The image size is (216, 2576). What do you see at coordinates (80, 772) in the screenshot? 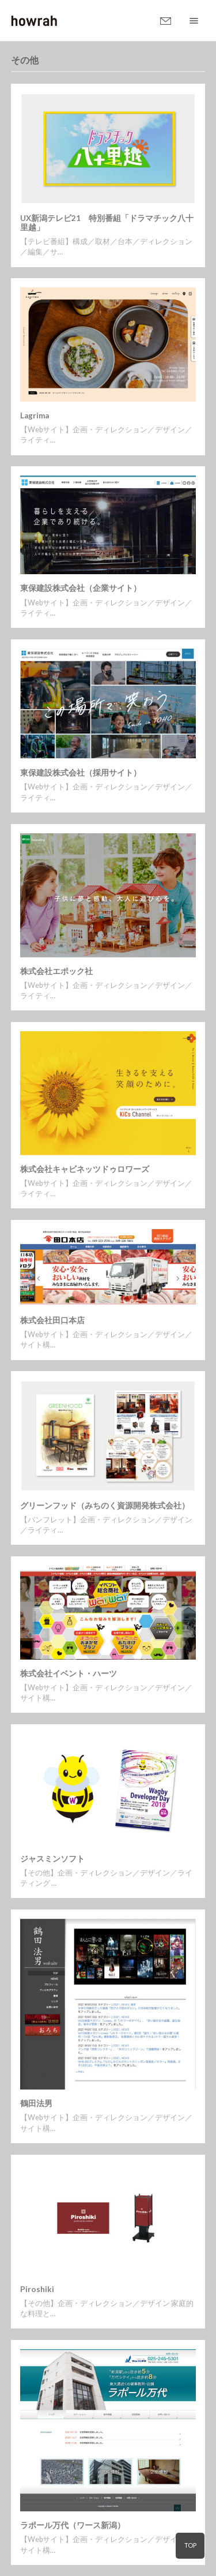
I see `東保建設株式会社（採用サイト）` at bounding box center [80, 772].